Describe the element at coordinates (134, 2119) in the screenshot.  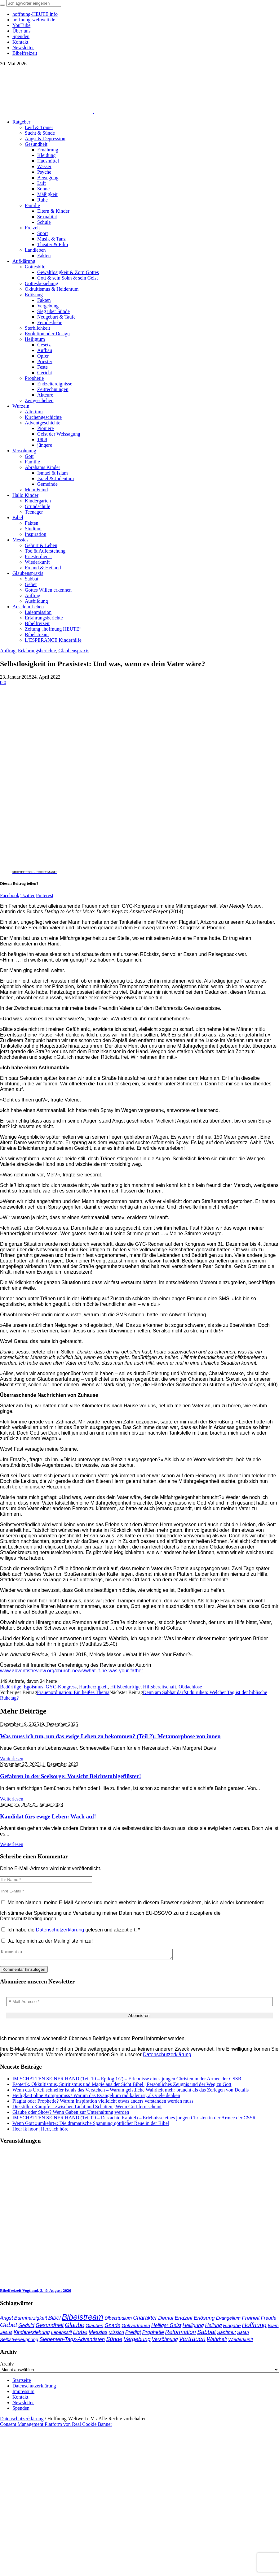
I see `IM SCHATTEN SEINER HAND (Teil 09 – Das achte Kapitel) – Erlebnisse eines jungen Christen in der Armee der CSSR` at that location.